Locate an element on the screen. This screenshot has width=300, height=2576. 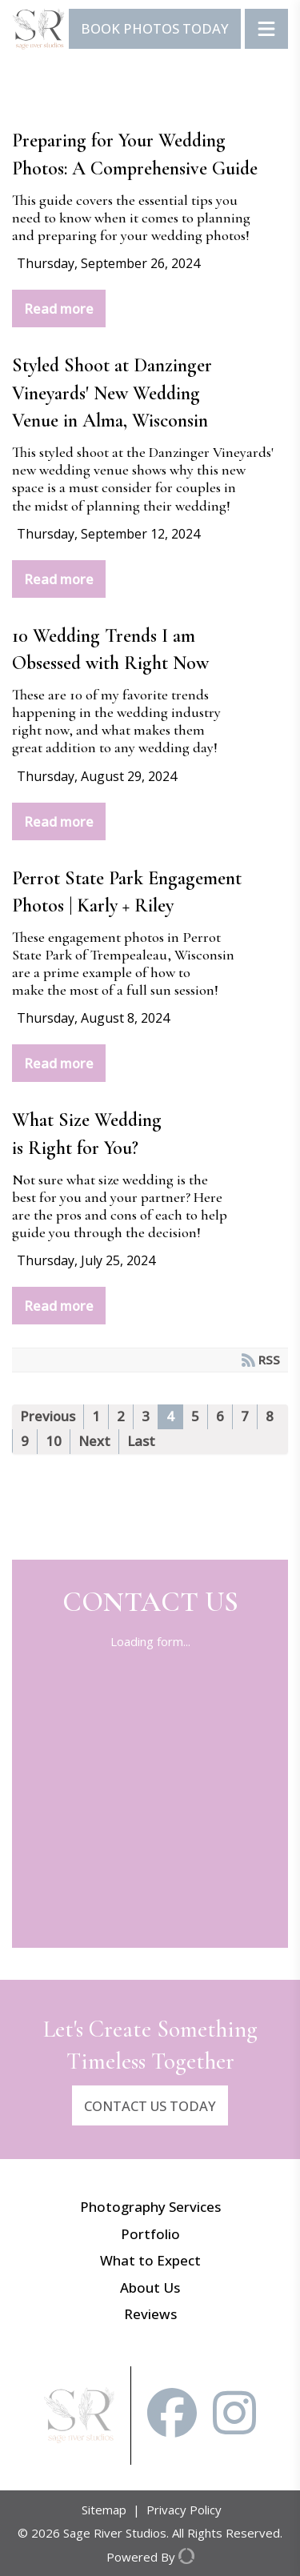
CONTACT US TODAY is located at coordinates (150, 2106).